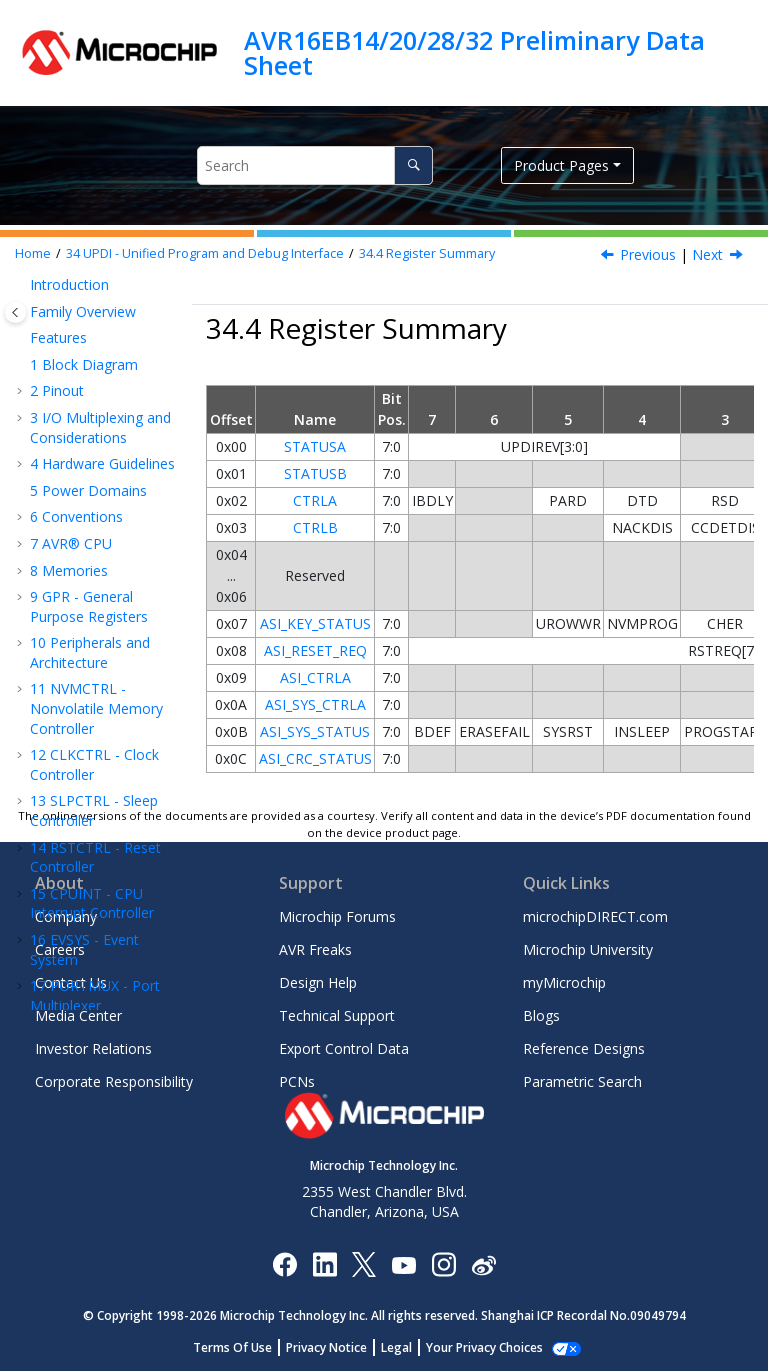 This screenshot has height=1371, width=768. What do you see at coordinates (707, 254) in the screenshot?
I see `Next [Next topic: Register Description]` at bounding box center [707, 254].